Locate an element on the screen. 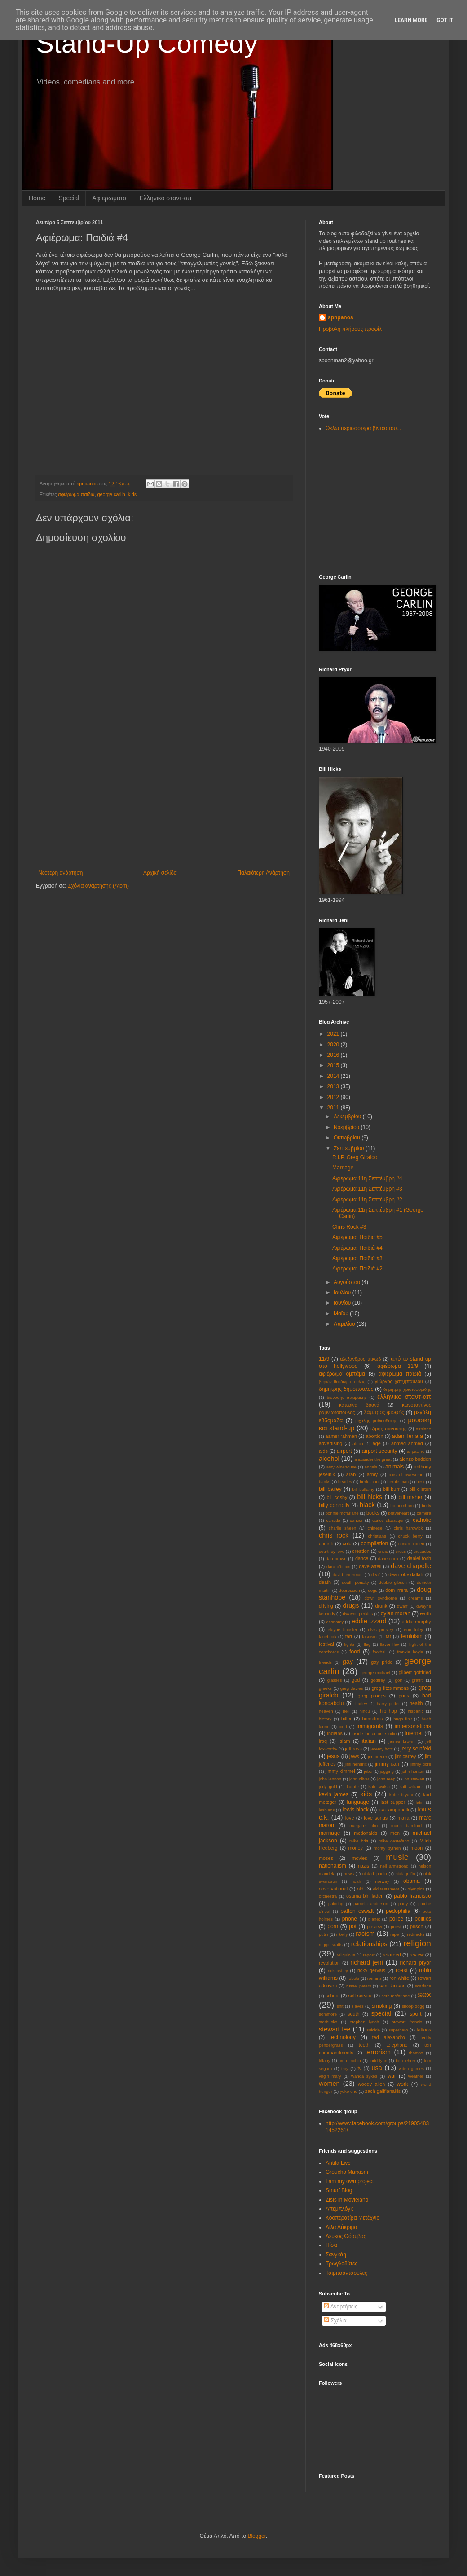  jeremy hotz is located at coordinates (381, 1748).